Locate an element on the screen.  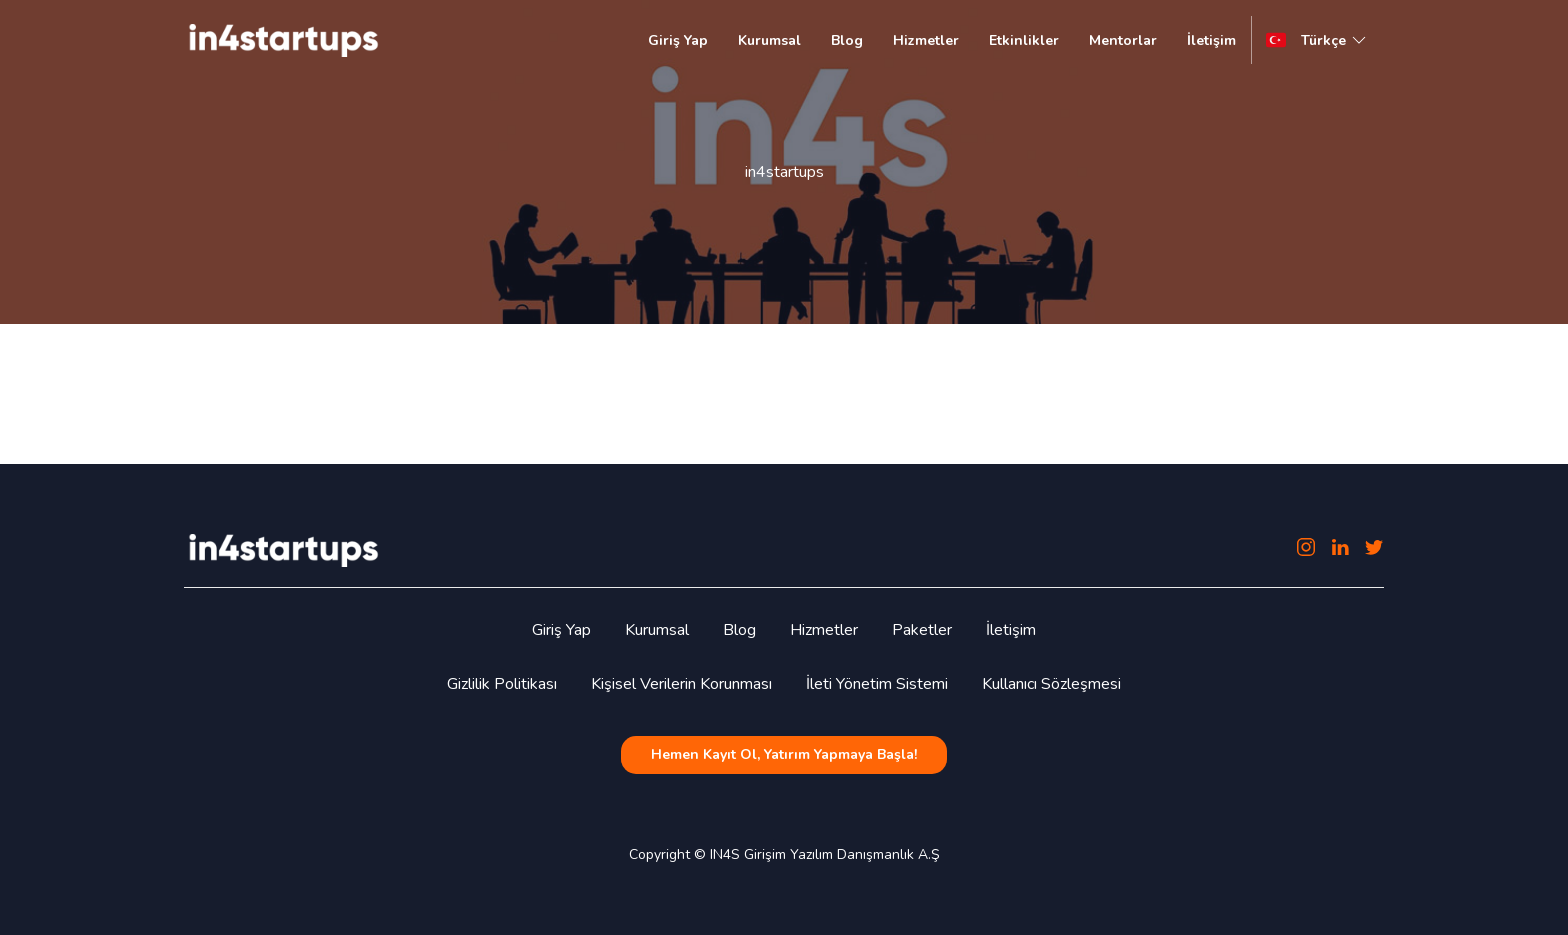
Kurumsal is located at coordinates (769, 40).